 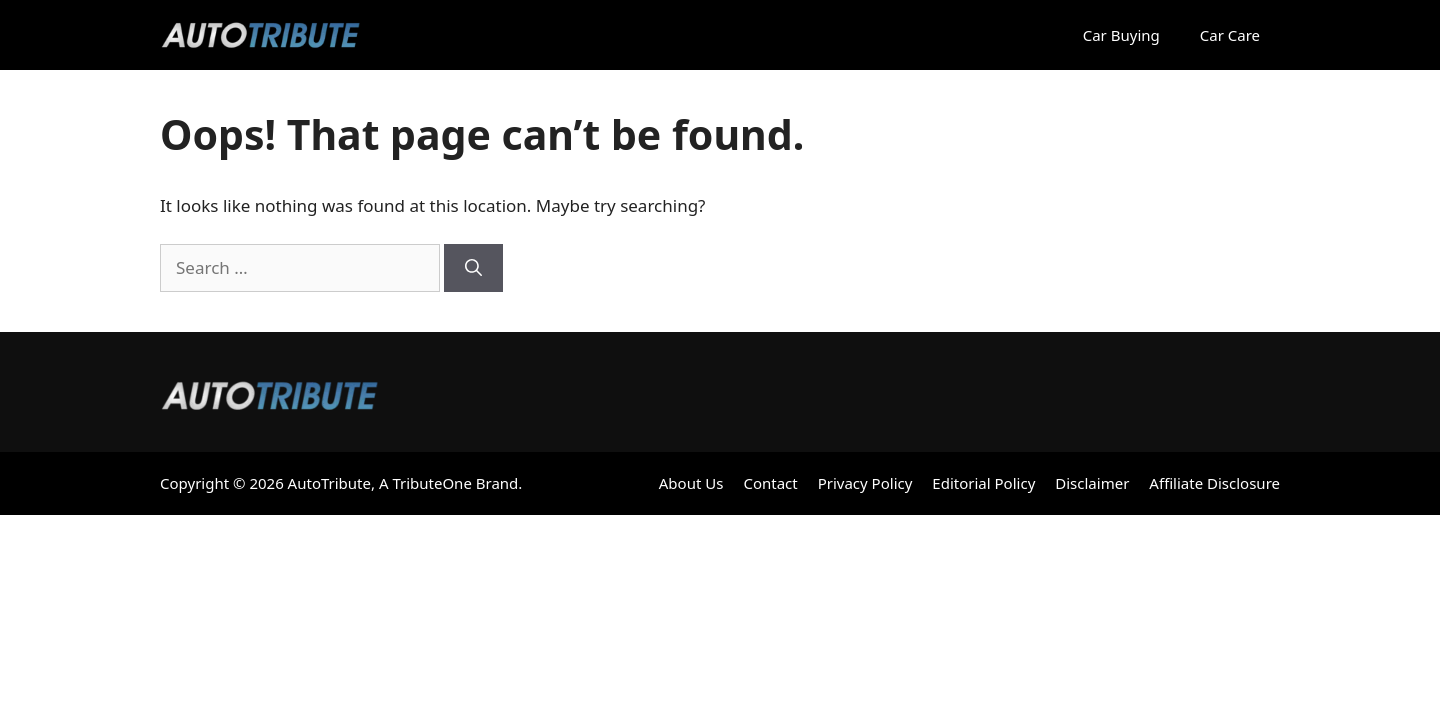 What do you see at coordinates (983, 483) in the screenshot?
I see `Editorial Policy` at bounding box center [983, 483].